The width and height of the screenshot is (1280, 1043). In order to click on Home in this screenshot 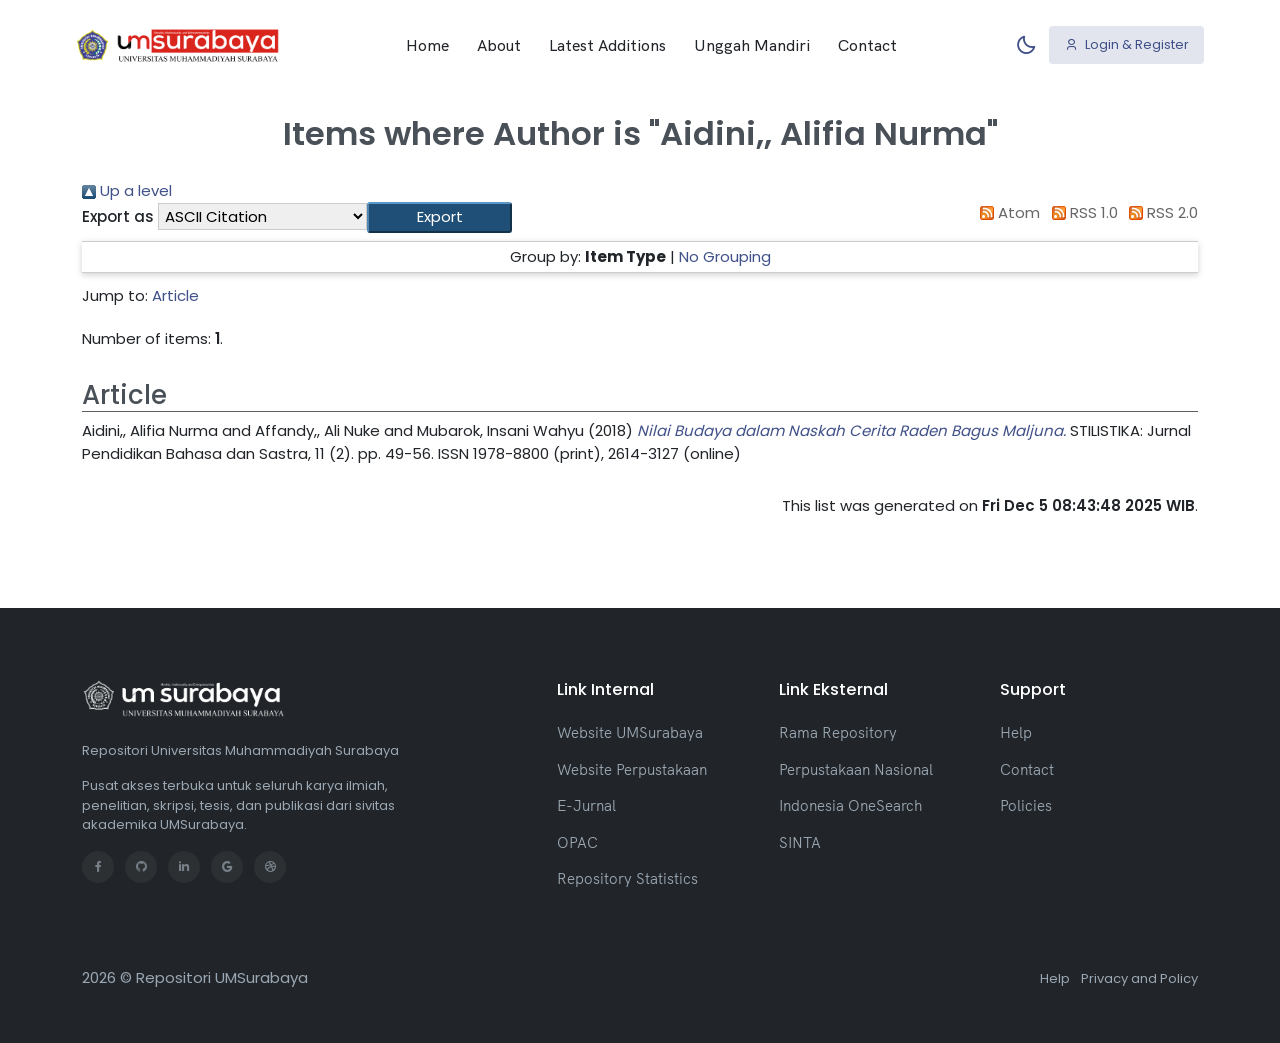, I will do `click(427, 45)`.